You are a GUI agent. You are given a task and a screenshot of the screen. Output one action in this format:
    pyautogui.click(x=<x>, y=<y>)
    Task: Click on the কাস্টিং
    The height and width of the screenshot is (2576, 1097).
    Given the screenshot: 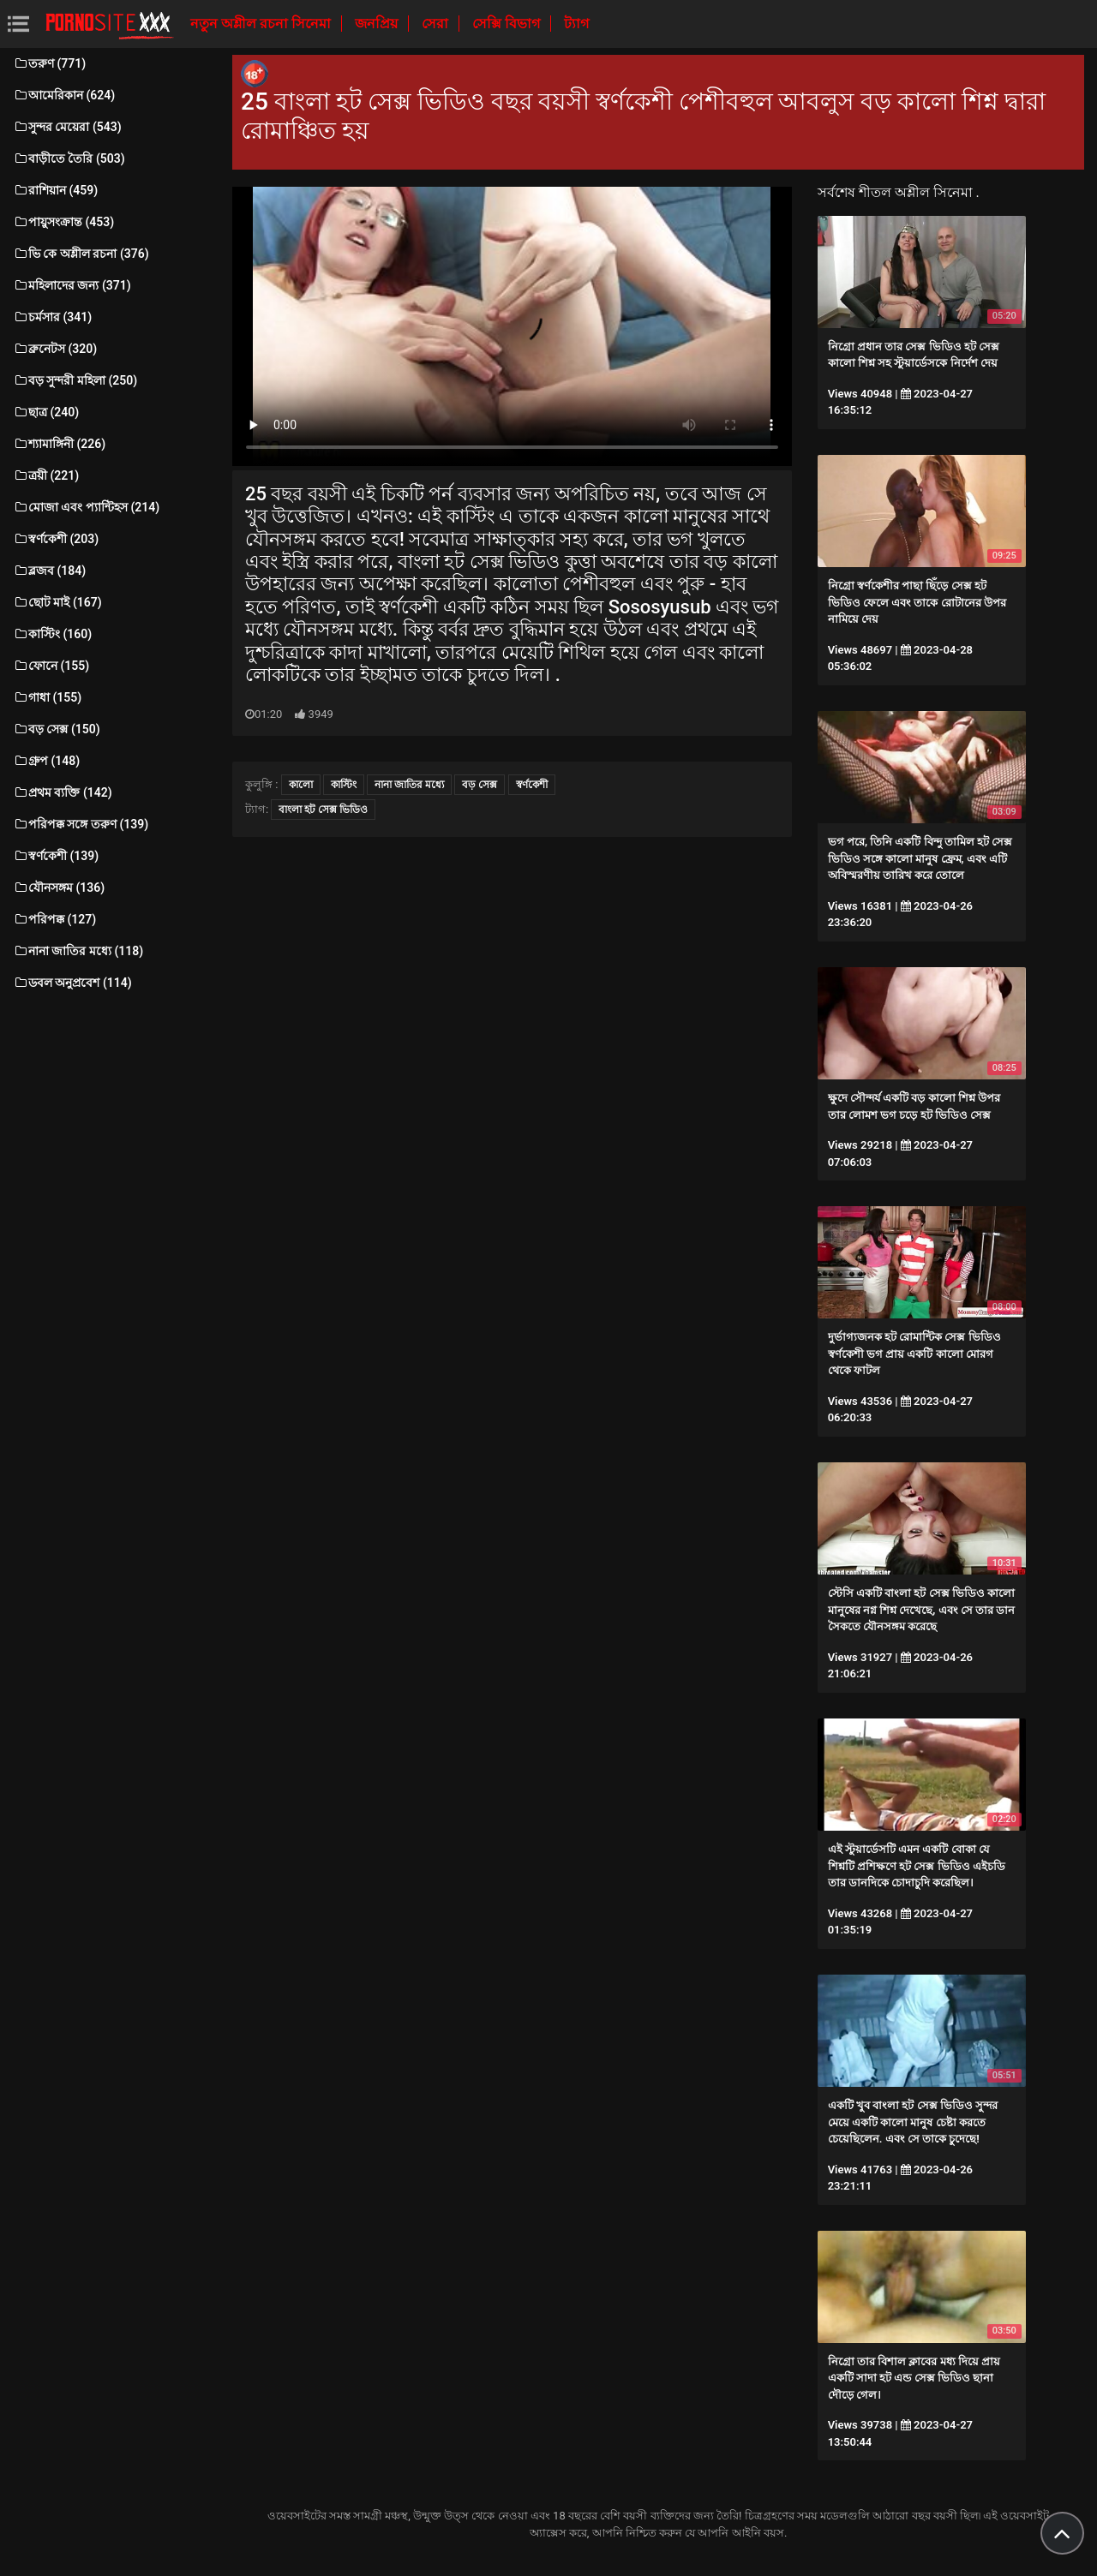 What is the action you would take?
    pyautogui.click(x=344, y=785)
    